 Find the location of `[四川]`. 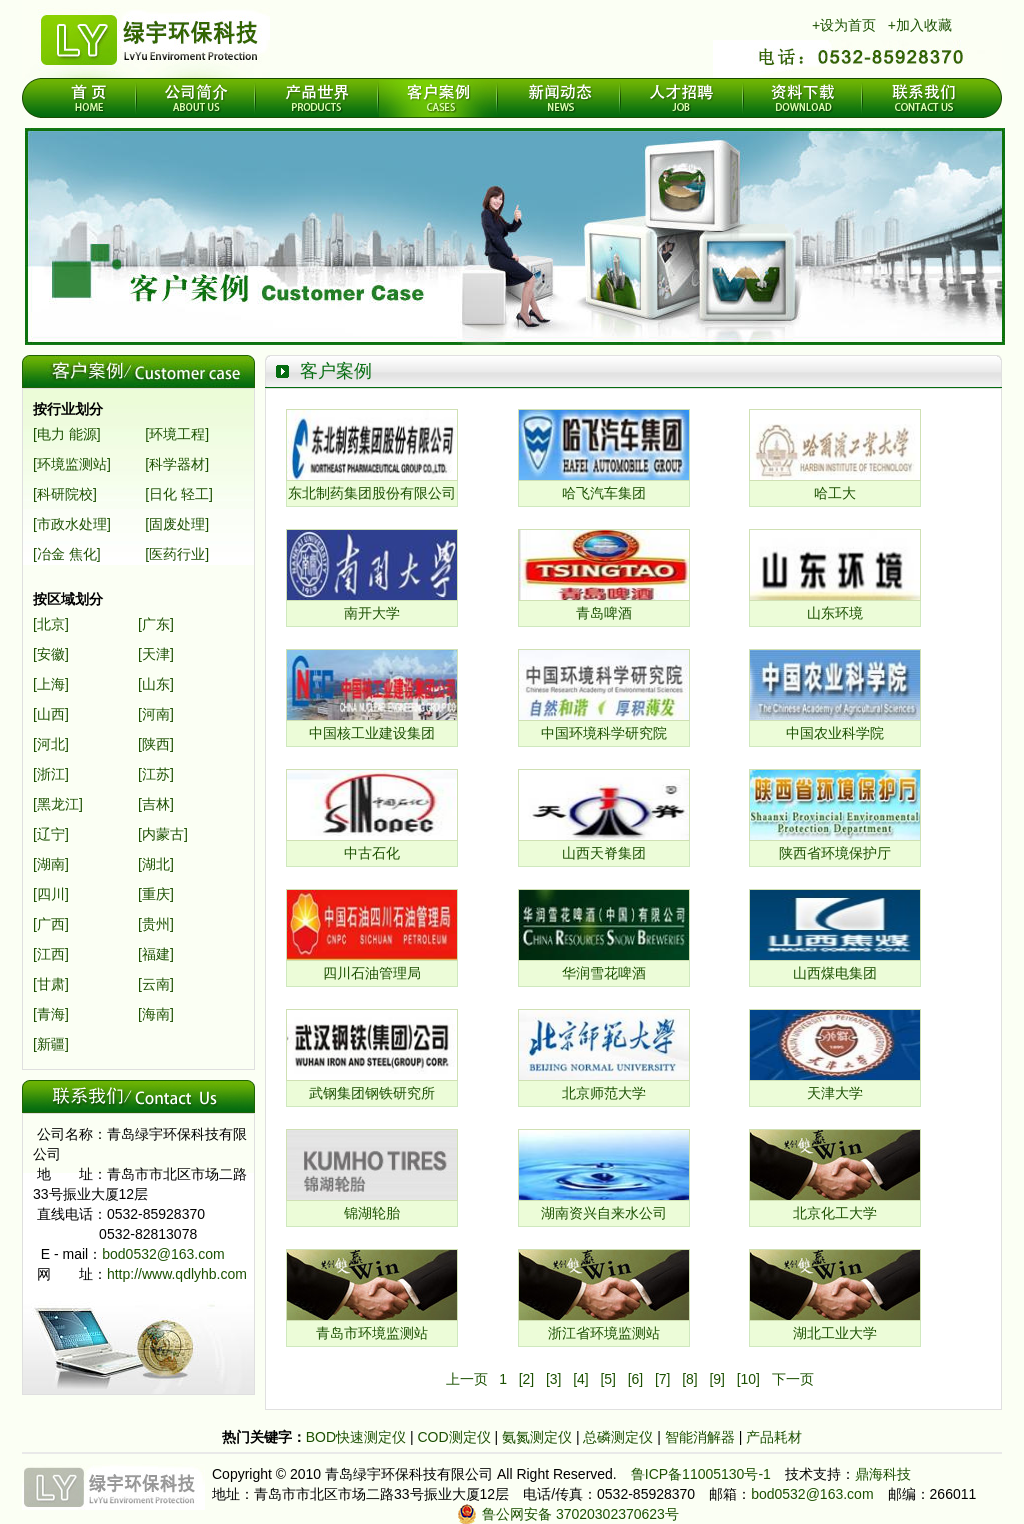

[四川] is located at coordinates (51, 894).